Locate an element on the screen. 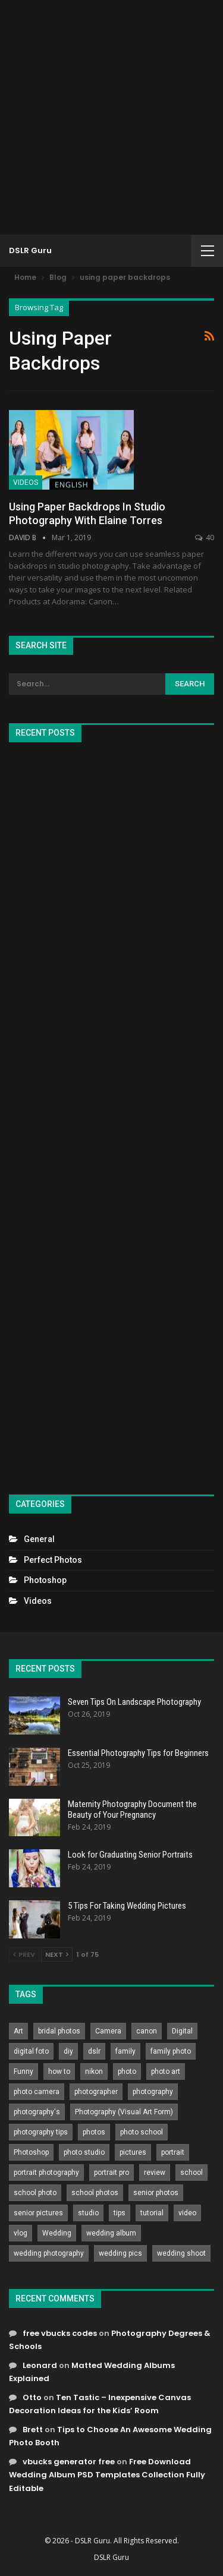  photos [photos (402 items)] is located at coordinates (94, 2132).